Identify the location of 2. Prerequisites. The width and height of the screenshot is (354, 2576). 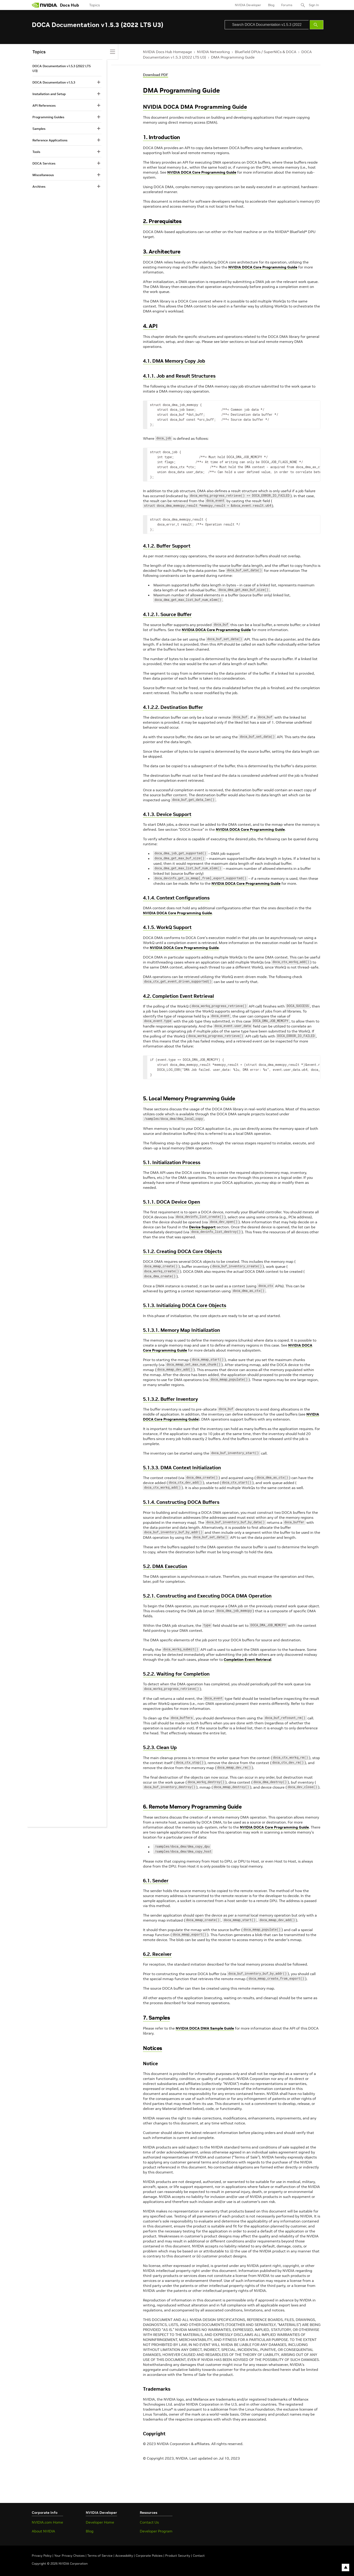
(162, 221).